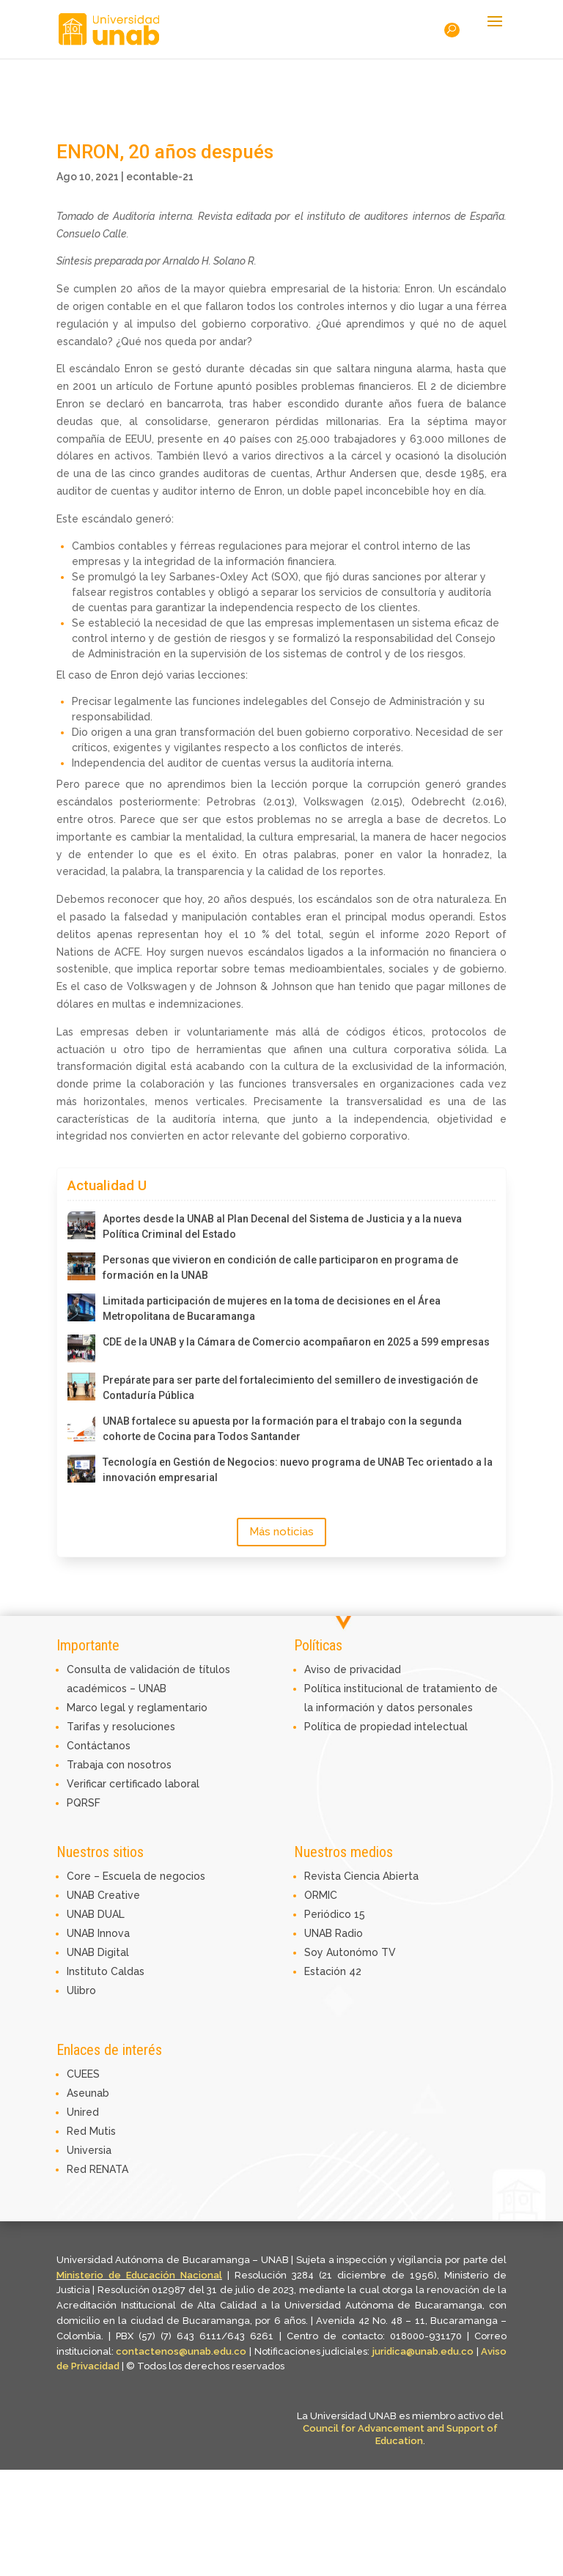  Describe the element at coordinates (137, 1707) in the screenshot. I see `Marco legal y reglamentario` at that location.